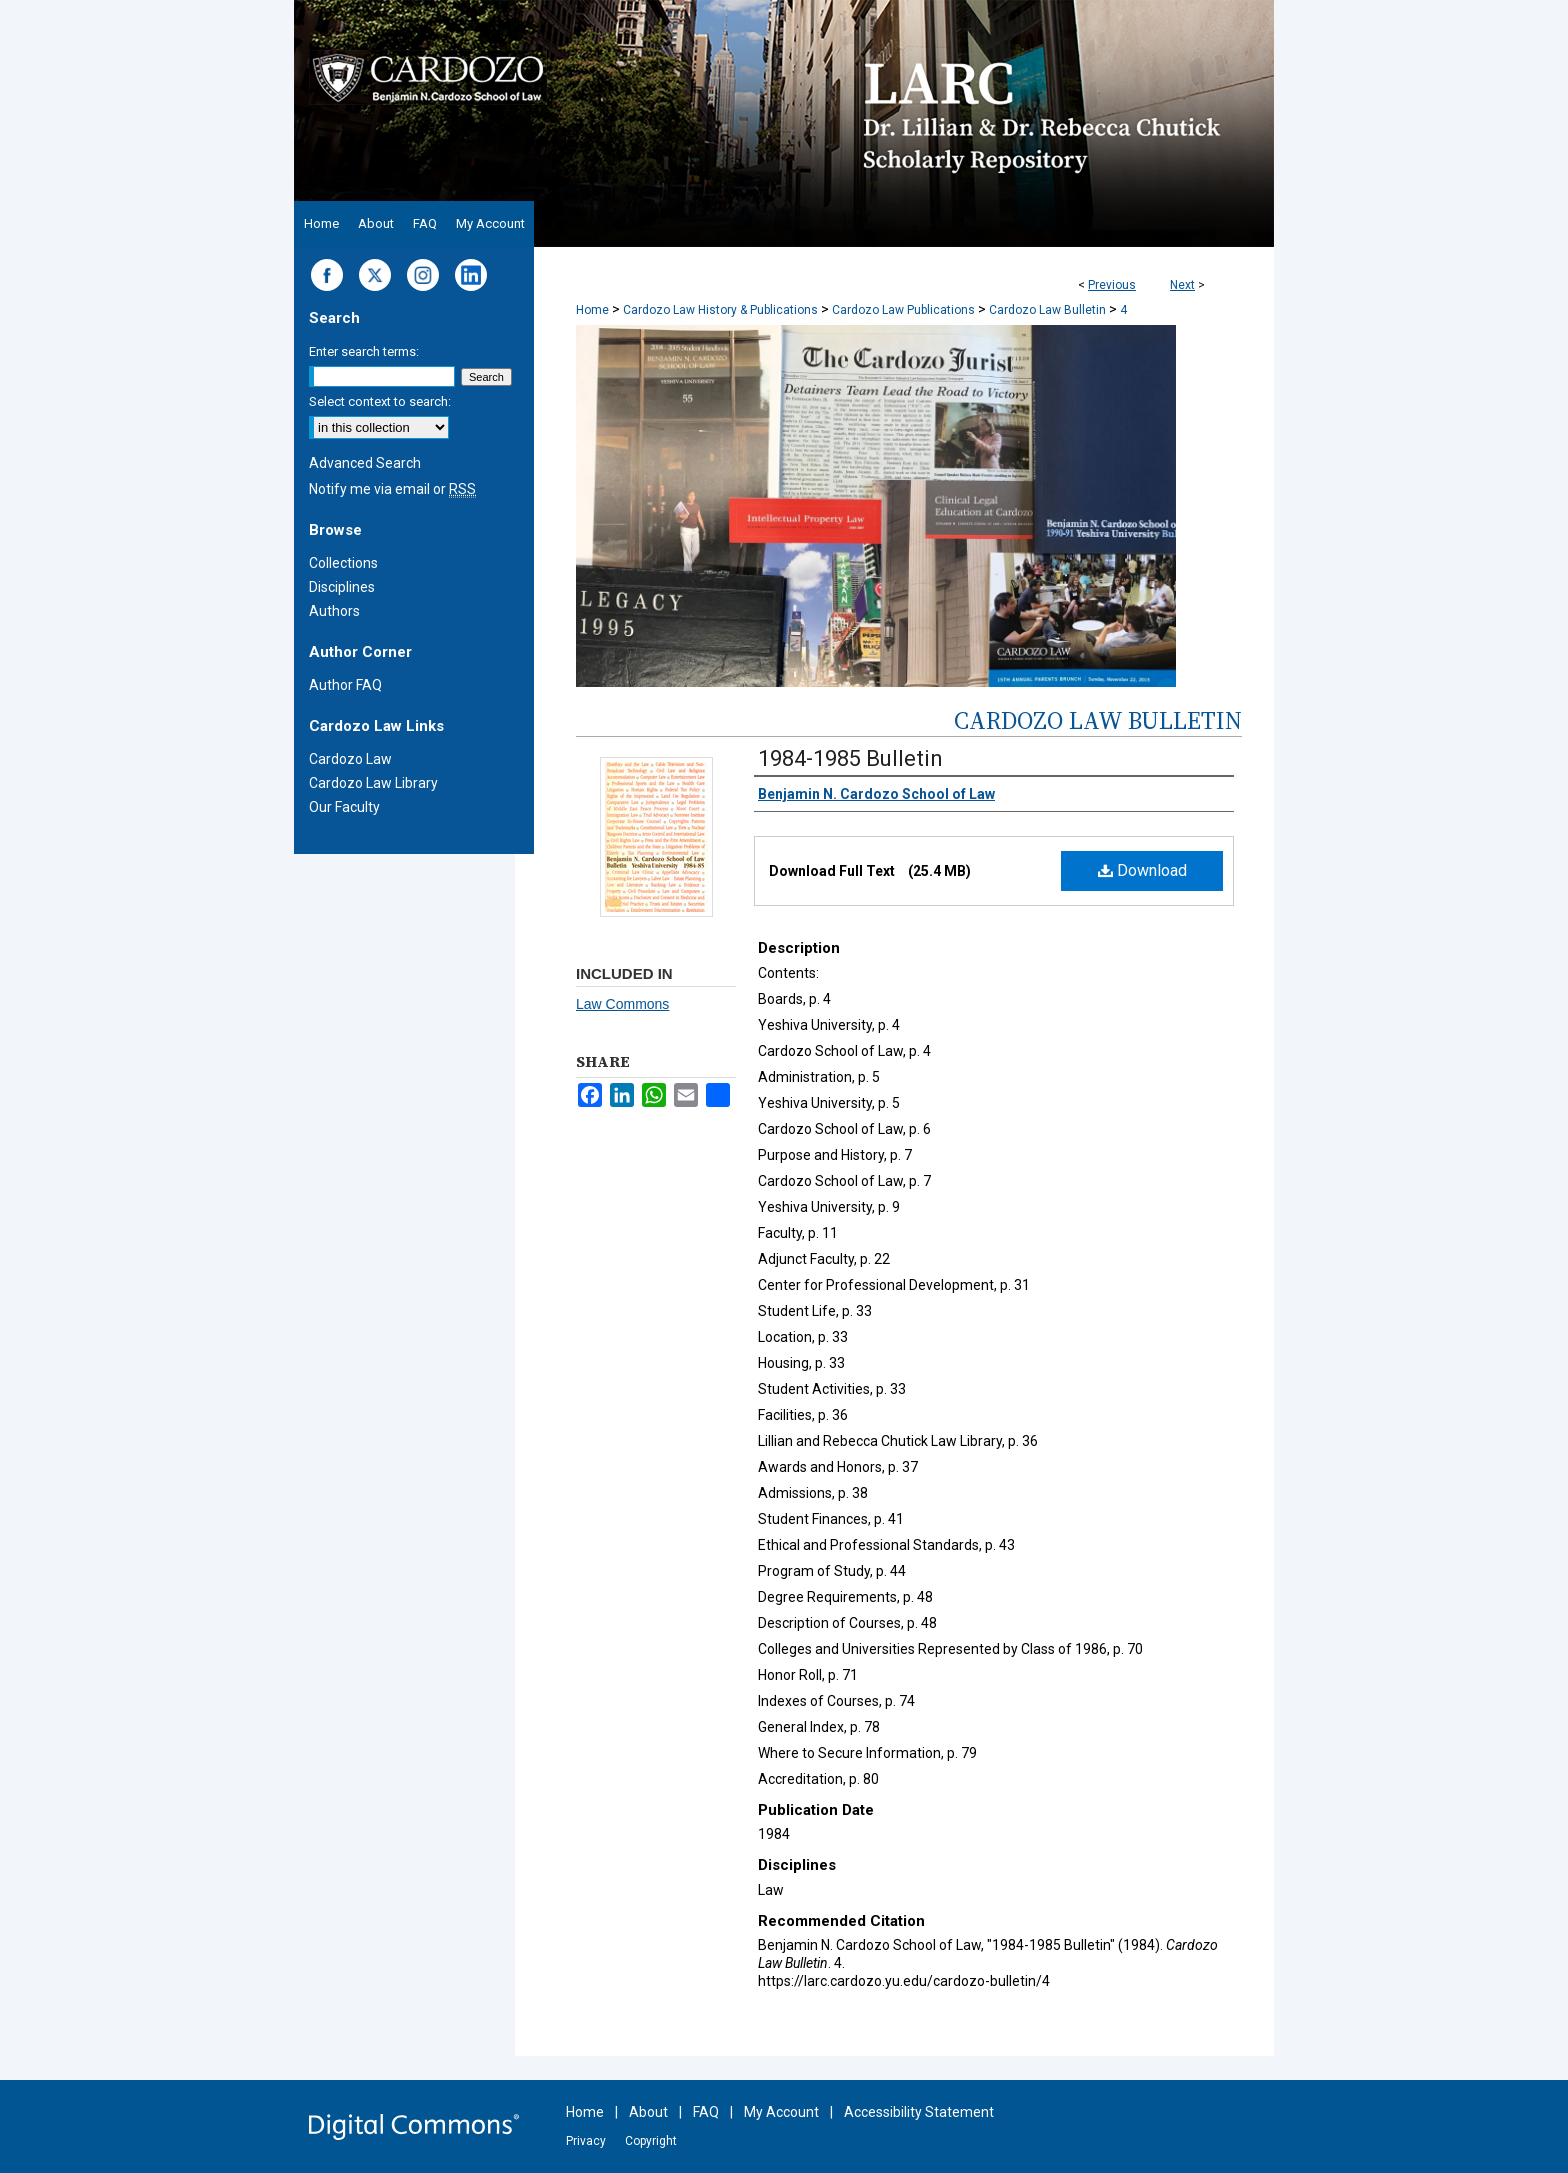 This screenshot has height=2173, width=1568. What do you see at coordinates (343, 563) in the screenshot?
I see `Collections` at bounding box center [343, 563].